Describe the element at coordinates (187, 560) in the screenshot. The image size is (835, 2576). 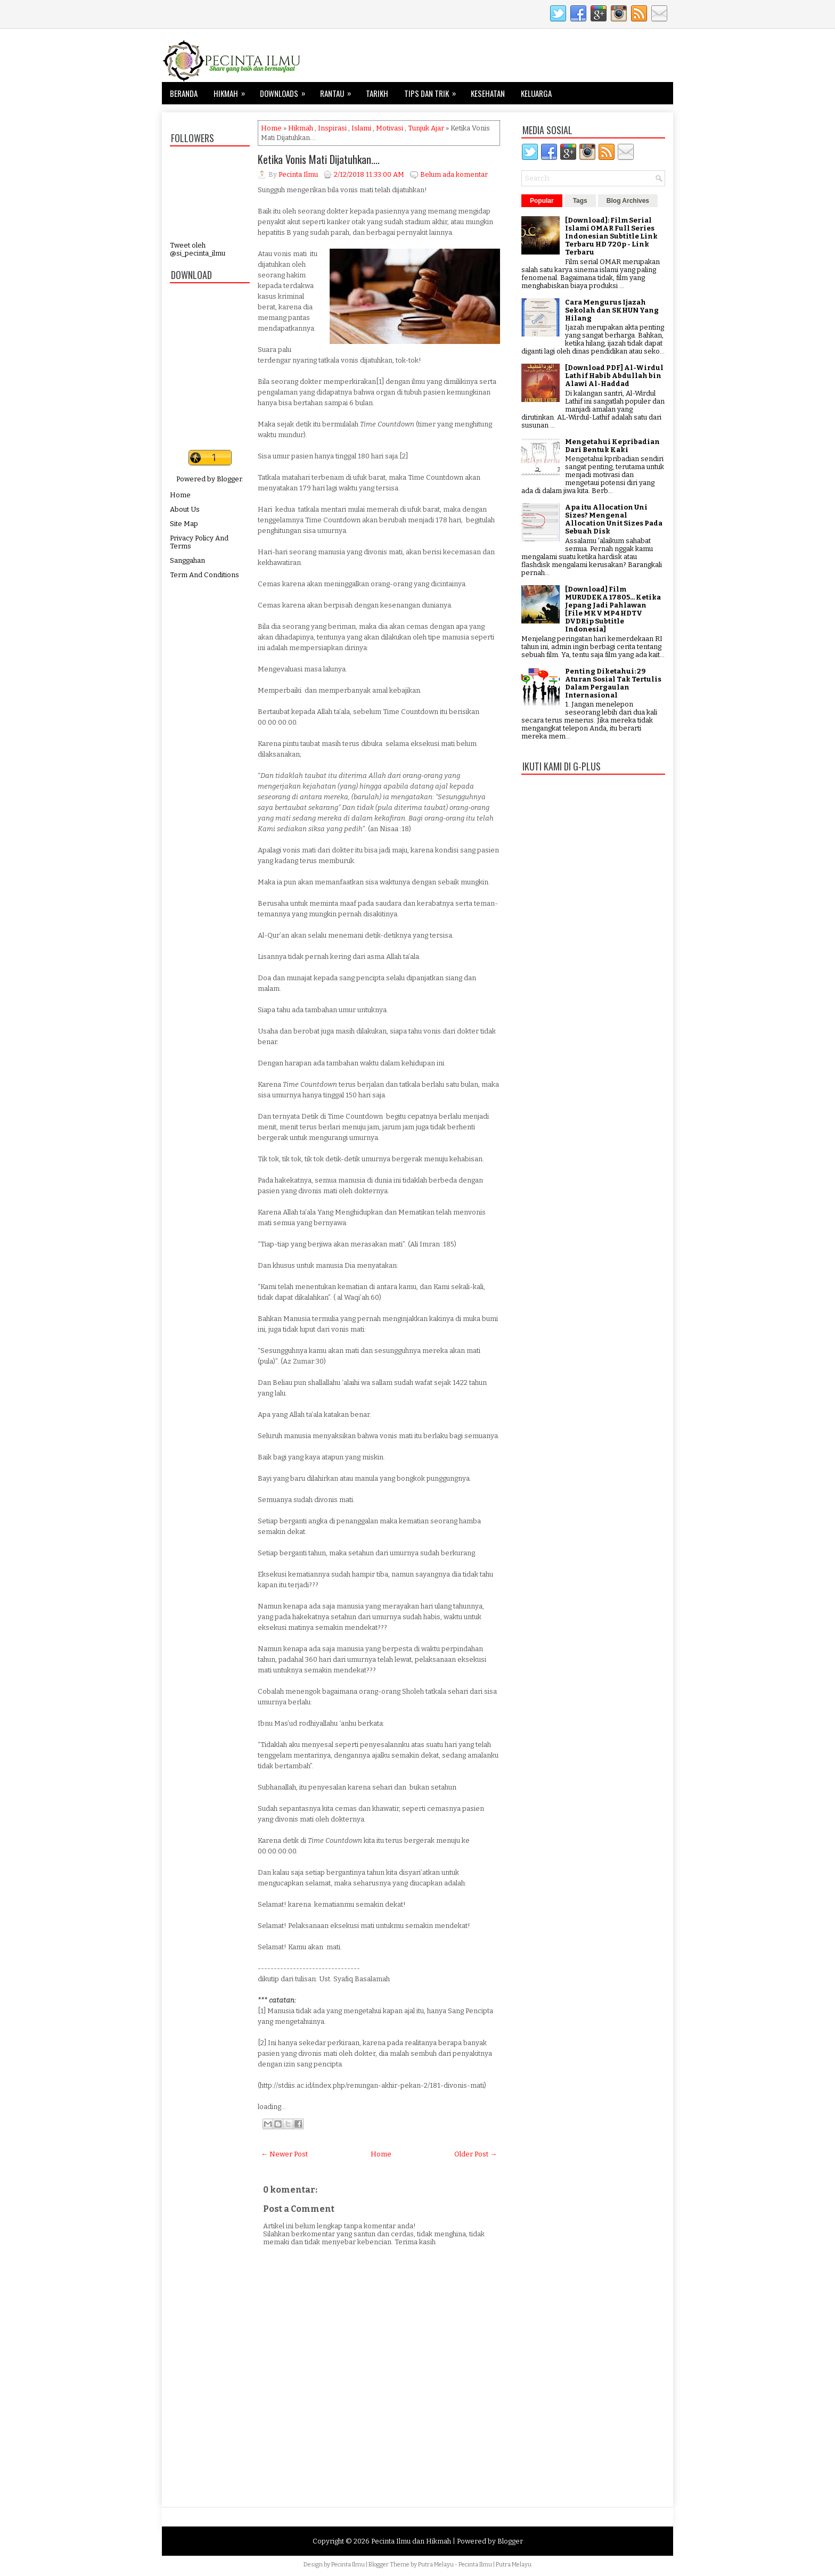
I see `Sanggahan` at that location.